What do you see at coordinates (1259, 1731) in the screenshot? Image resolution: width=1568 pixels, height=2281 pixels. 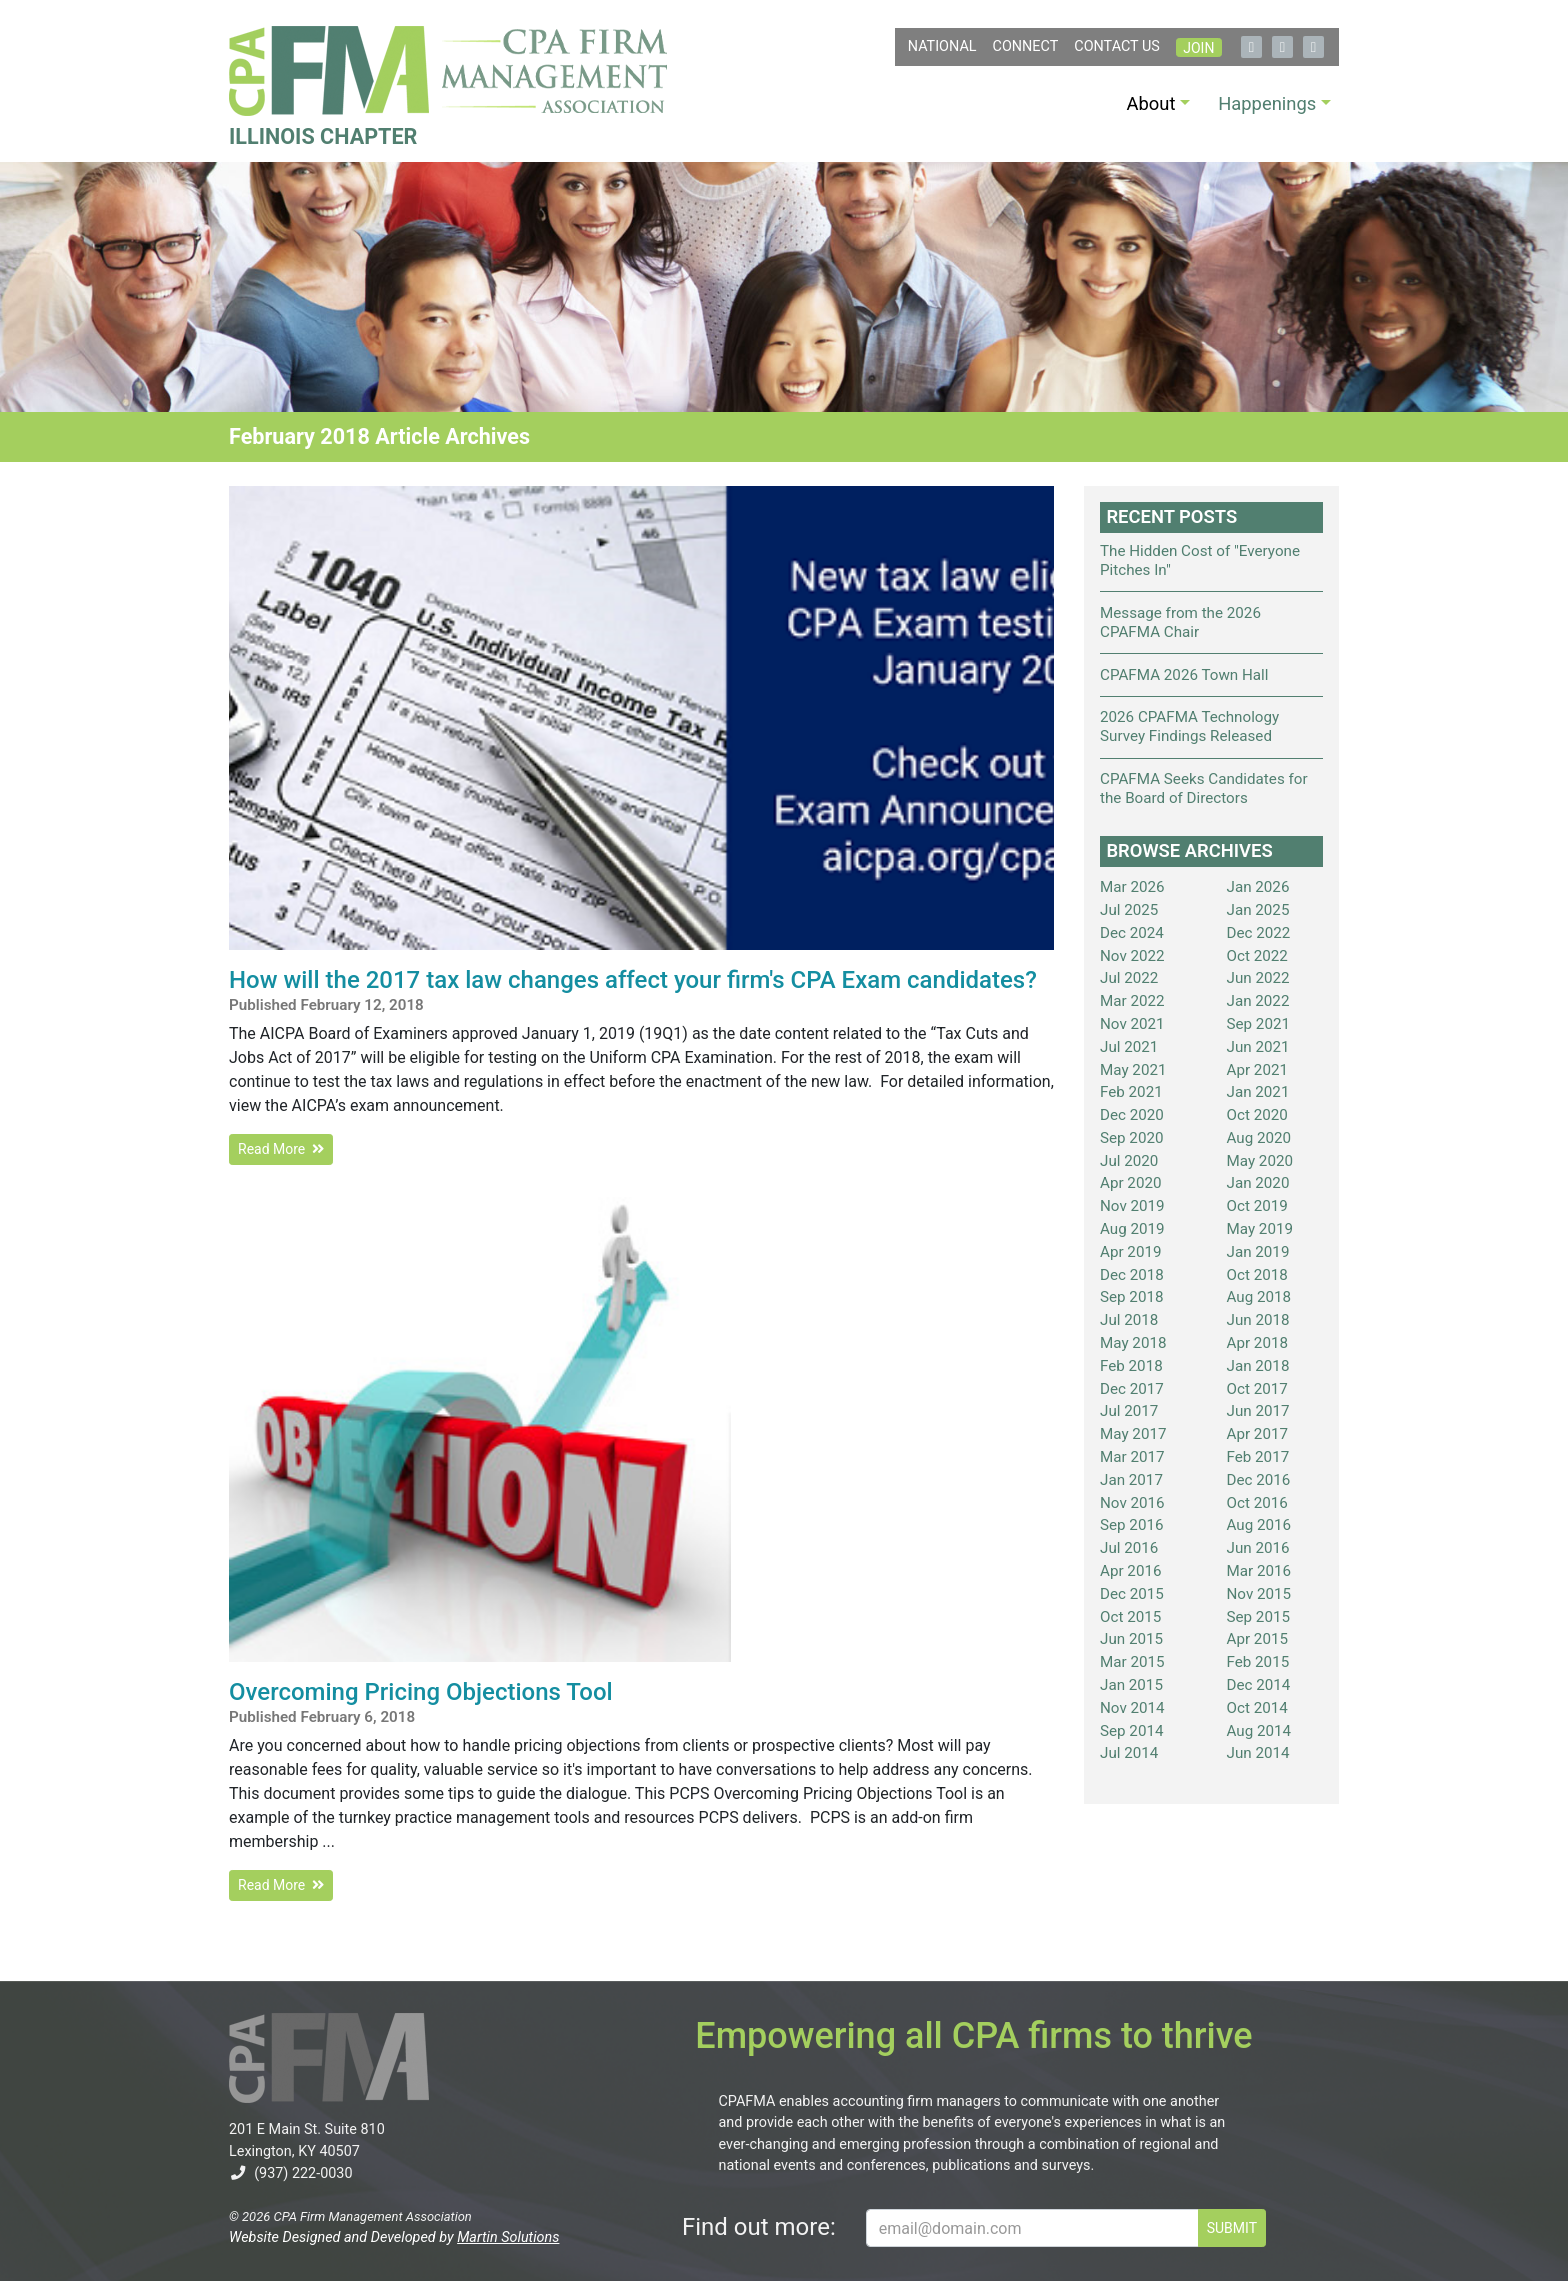 I see `Aug 2014` at bounding box center [1259, 1731].